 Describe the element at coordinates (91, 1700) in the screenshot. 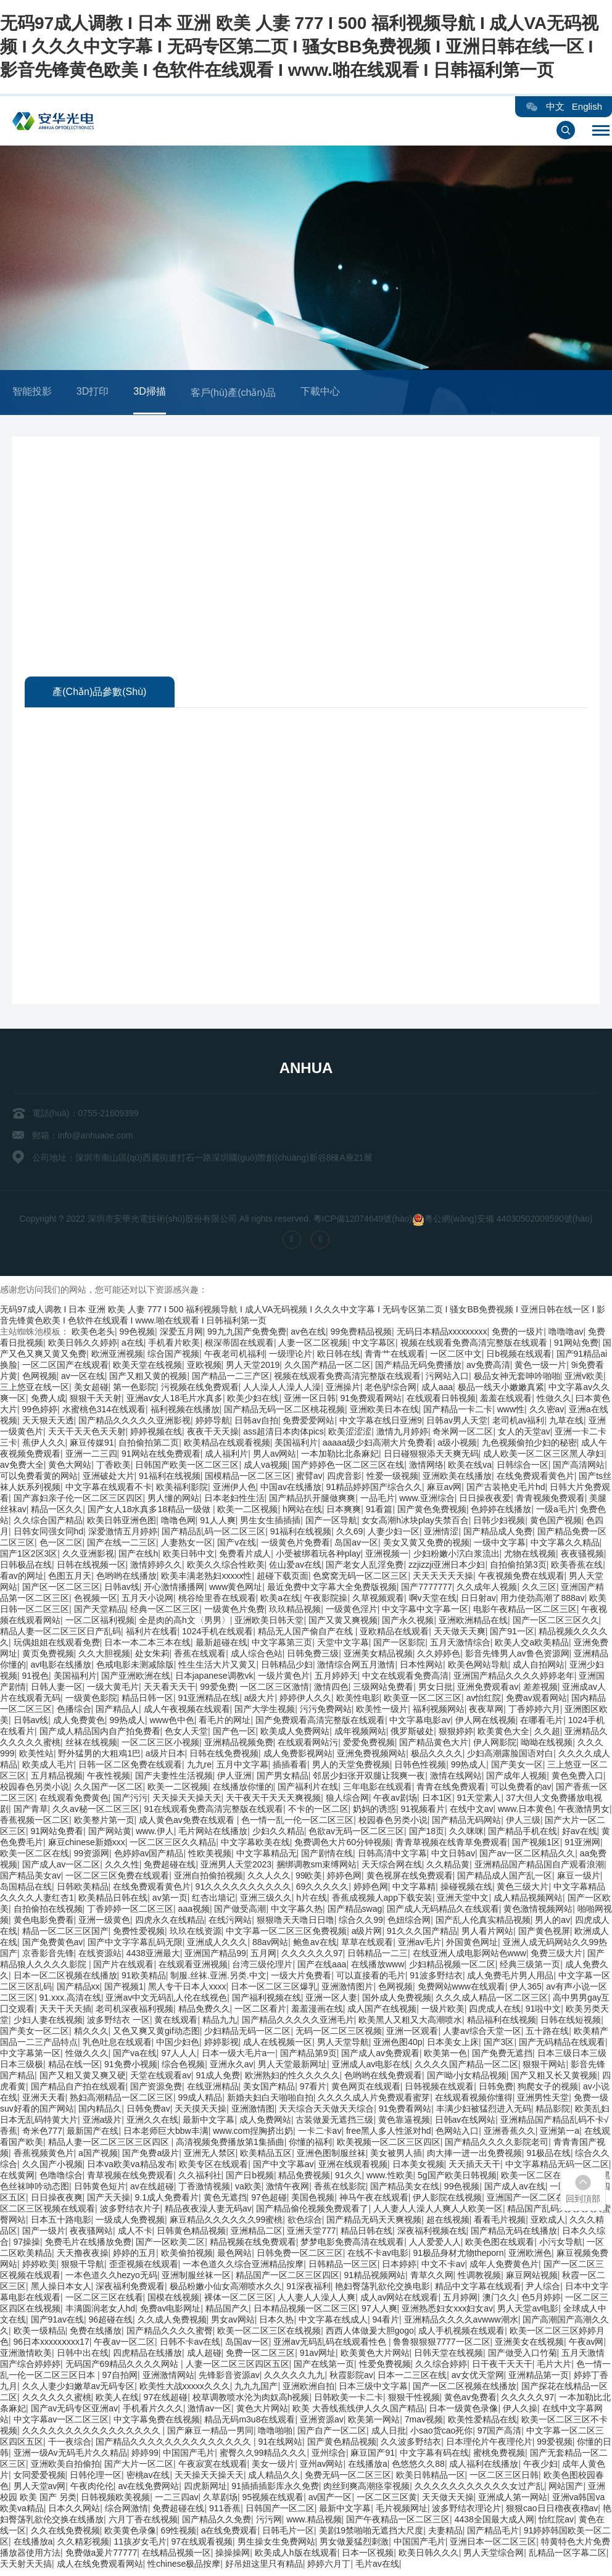

I see `一级黄色影院` at that location.